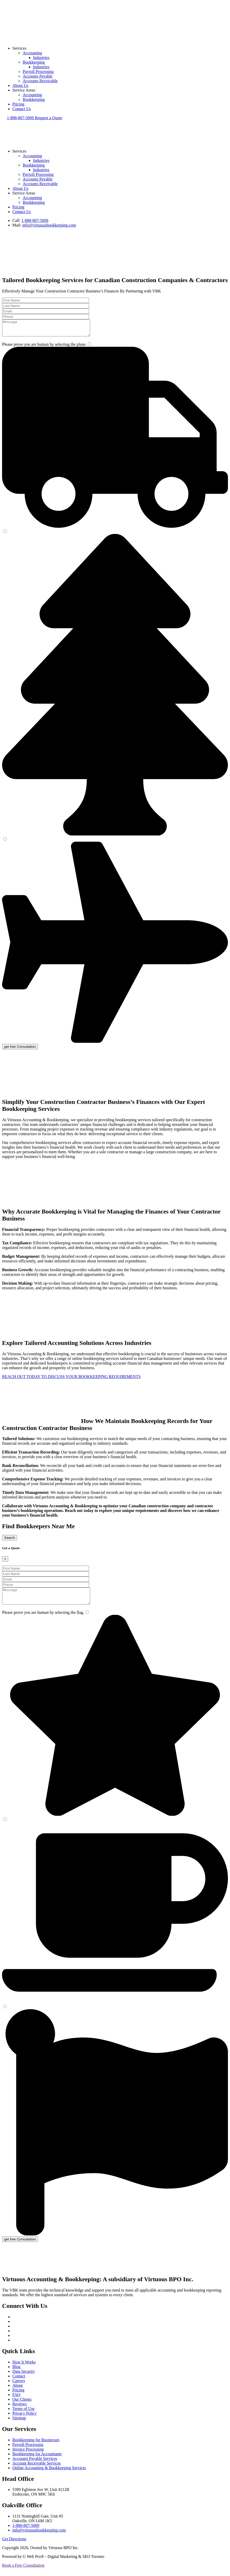 Image resolution: width=230 pixels, height=2576 pixels. Describe the element at coordinates (37, 2460) in the screenshot. I see `Bookkeeping for Accountants` at that location.